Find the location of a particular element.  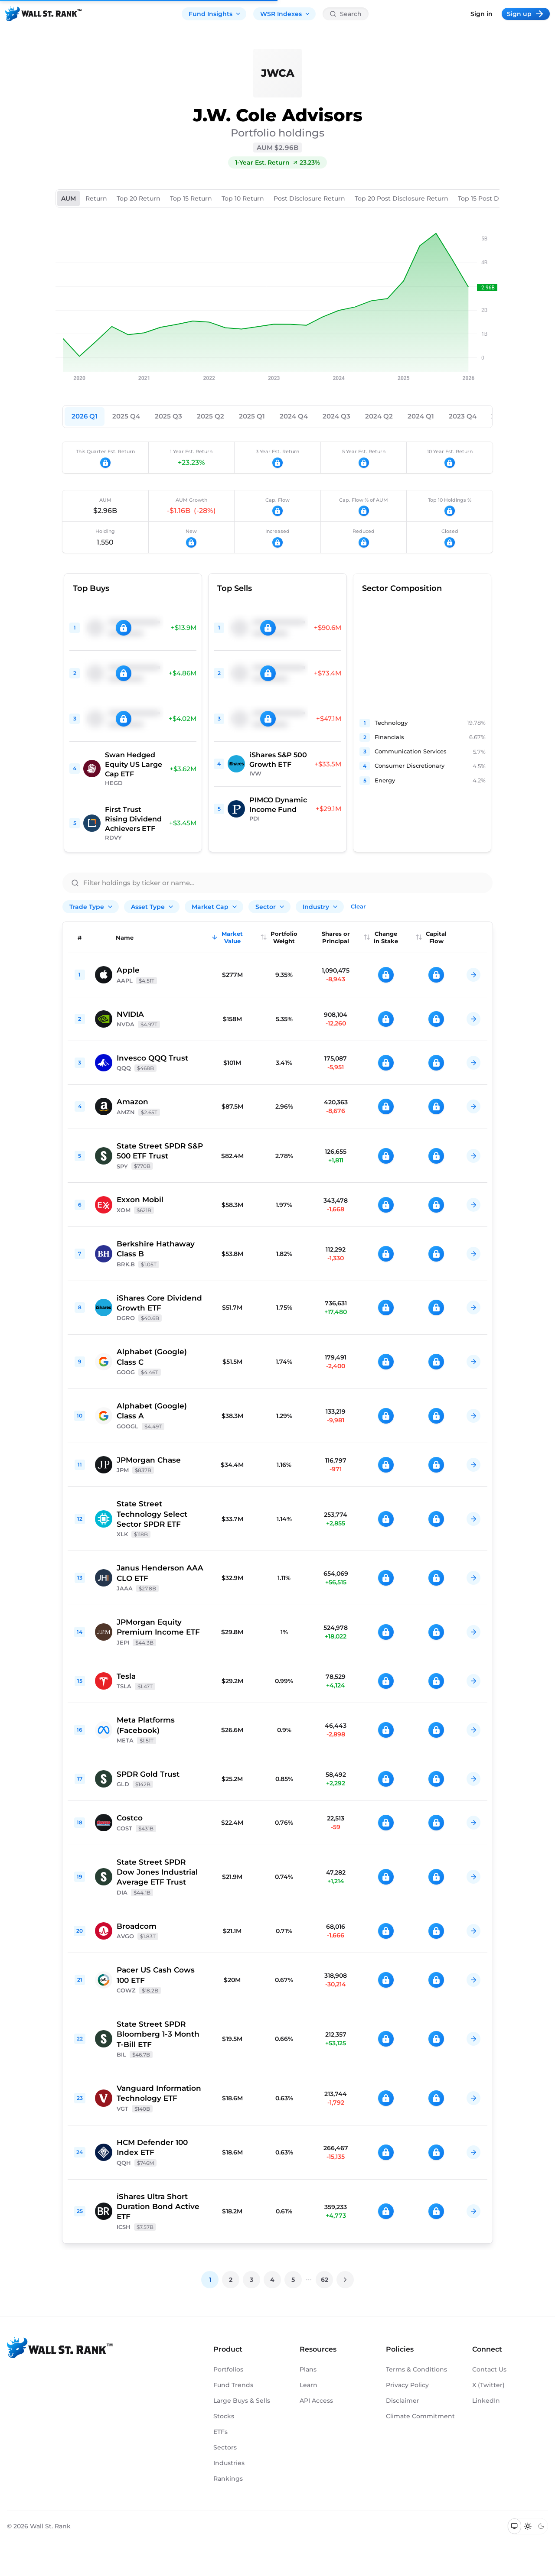

Return is located at coordinates (96, 198).